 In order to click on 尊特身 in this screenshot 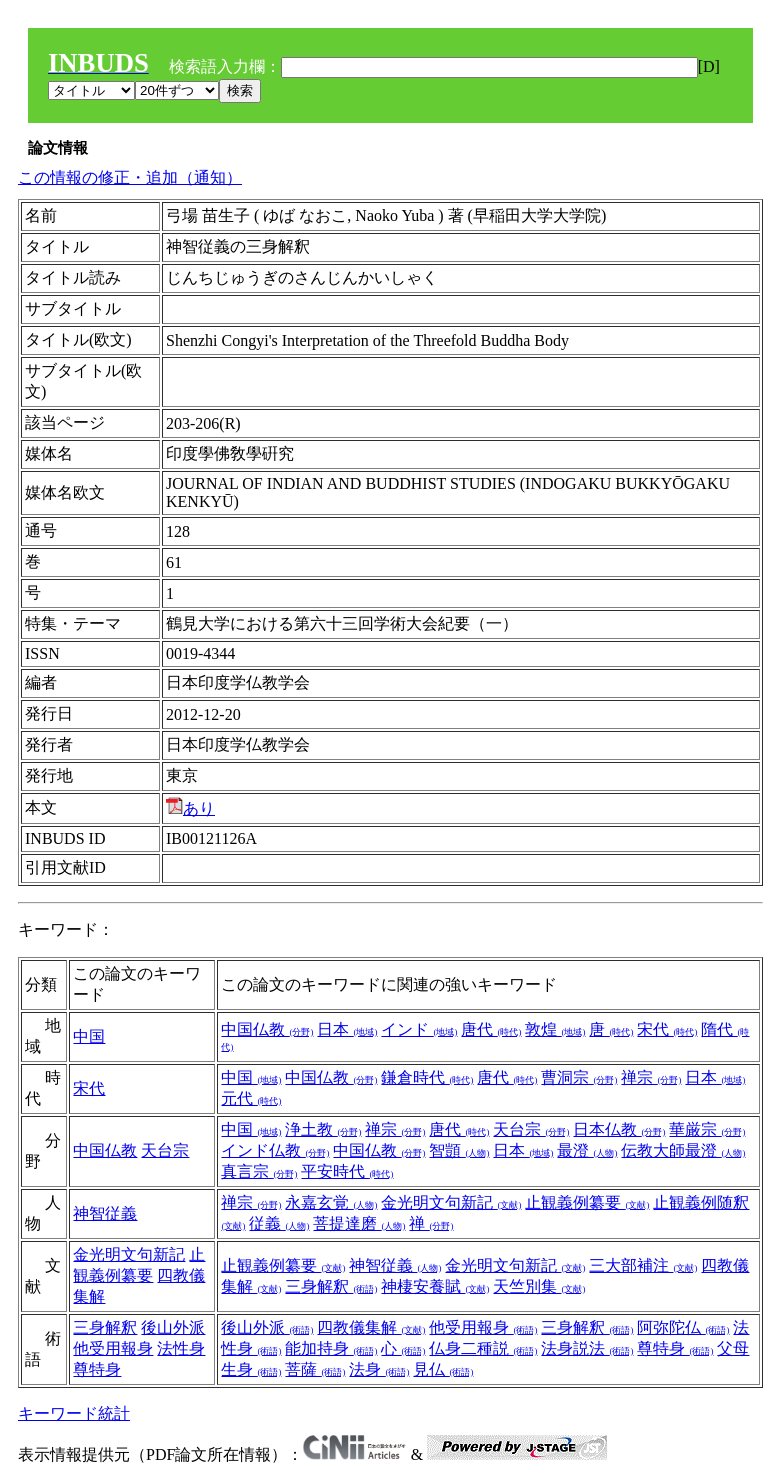, I will do `click(97, 1369)`.